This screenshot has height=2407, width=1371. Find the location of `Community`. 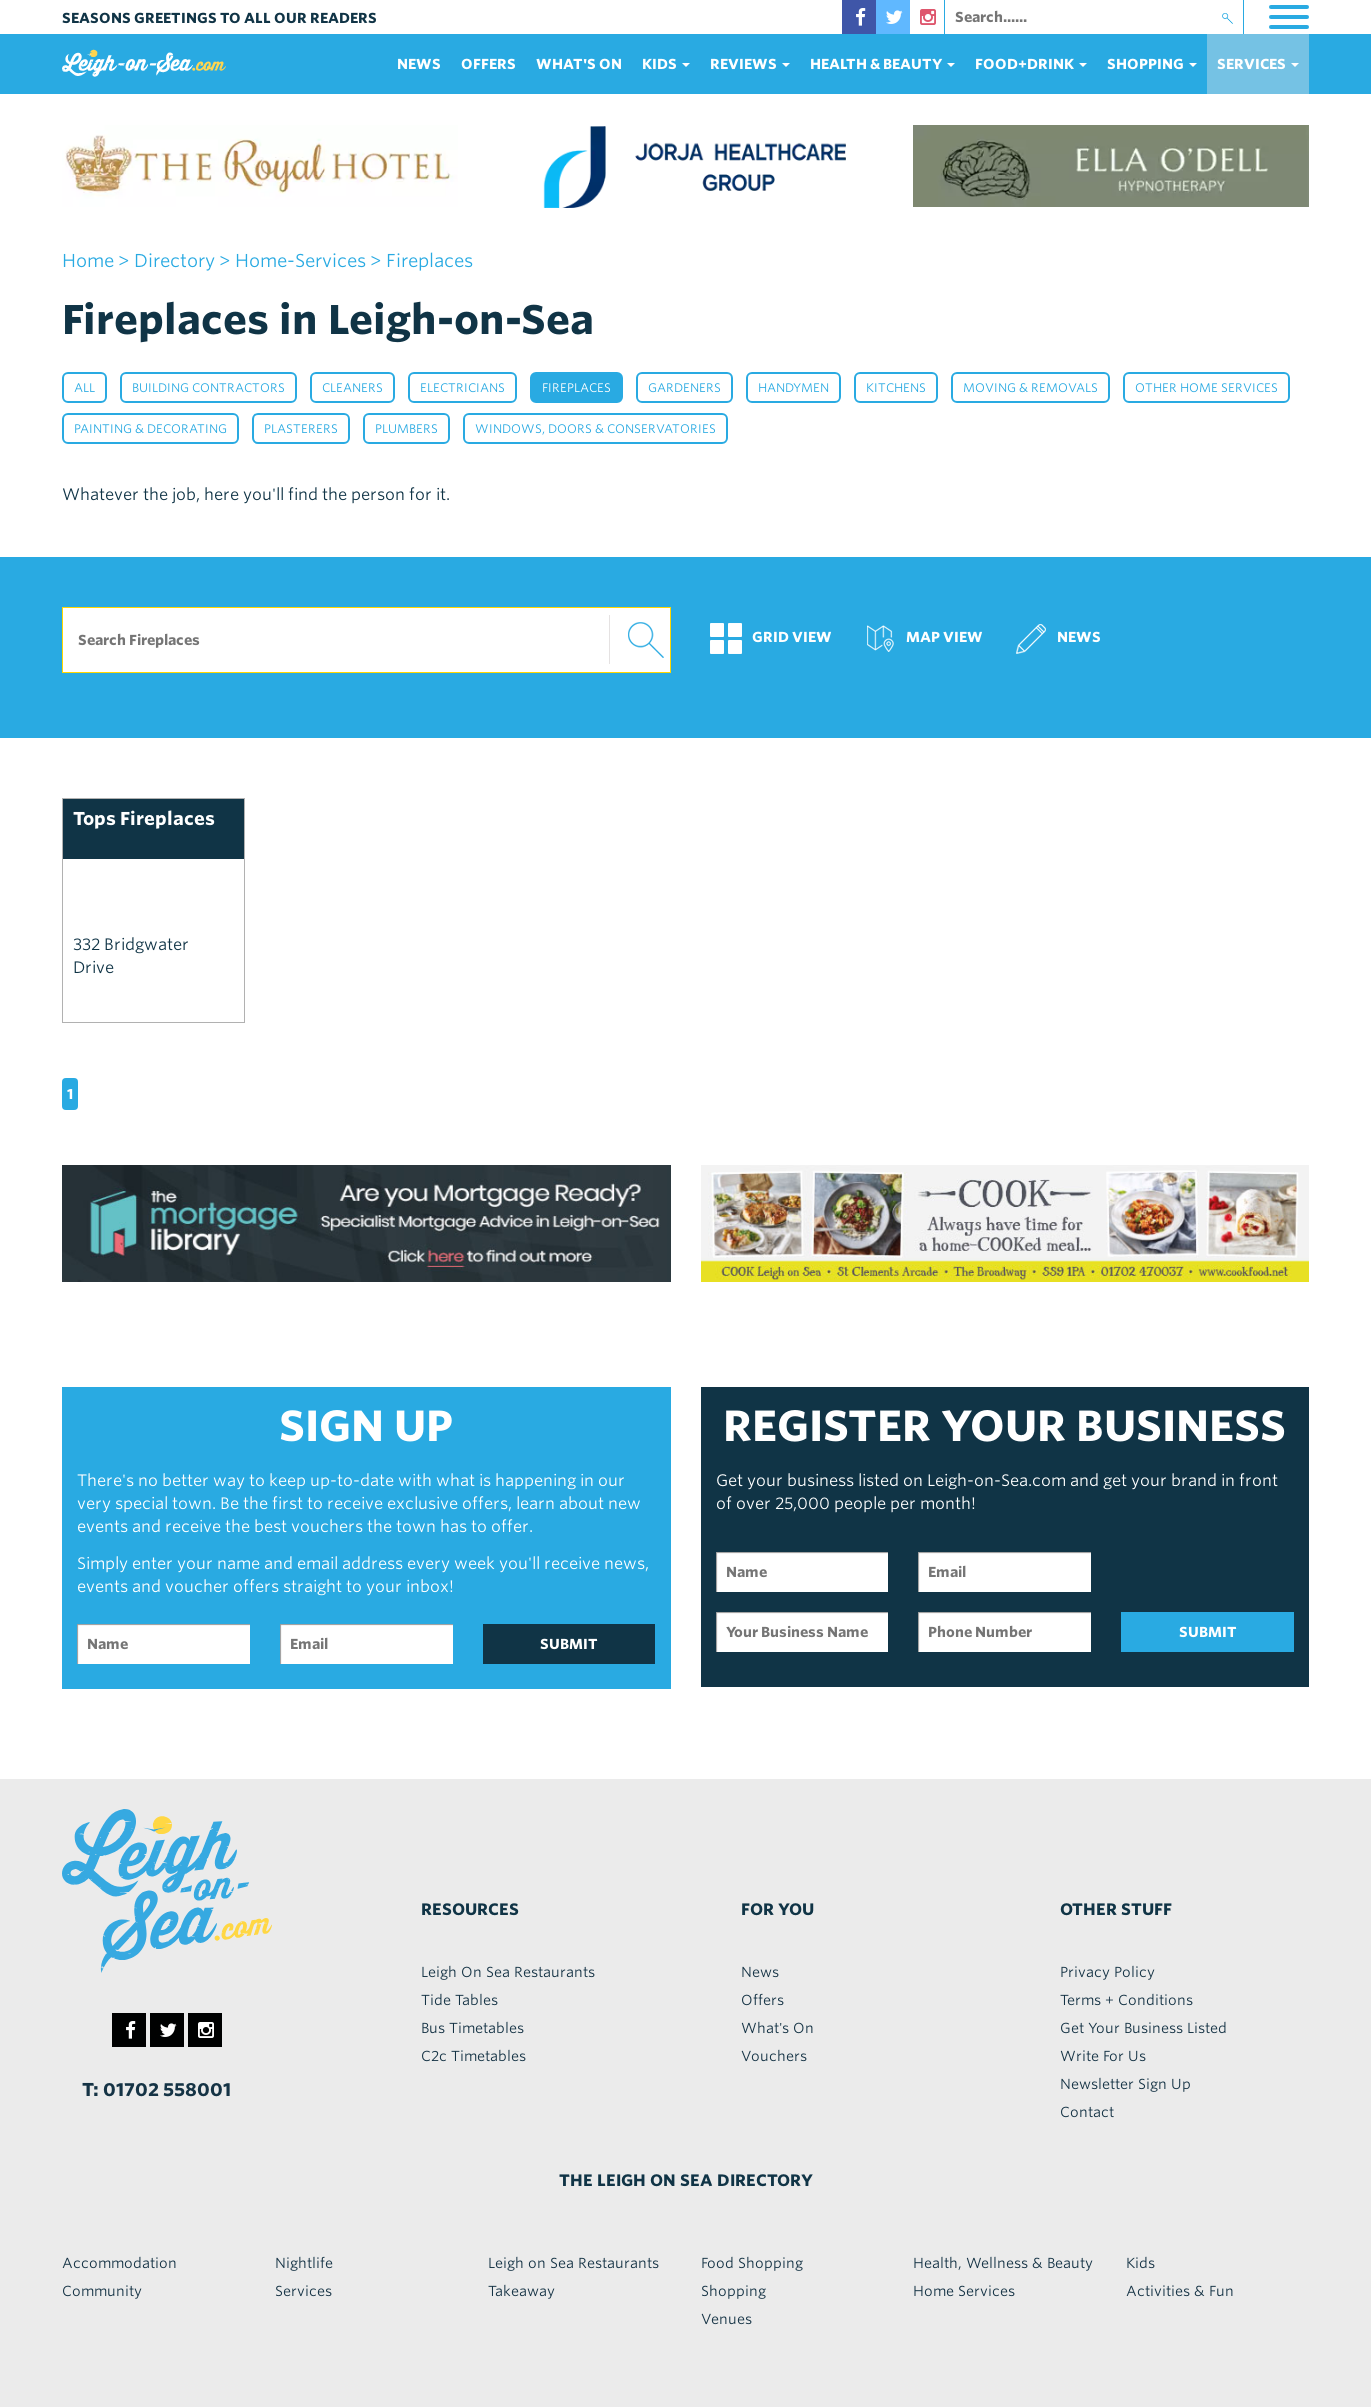

Community is located at coordinates (102, 2291).